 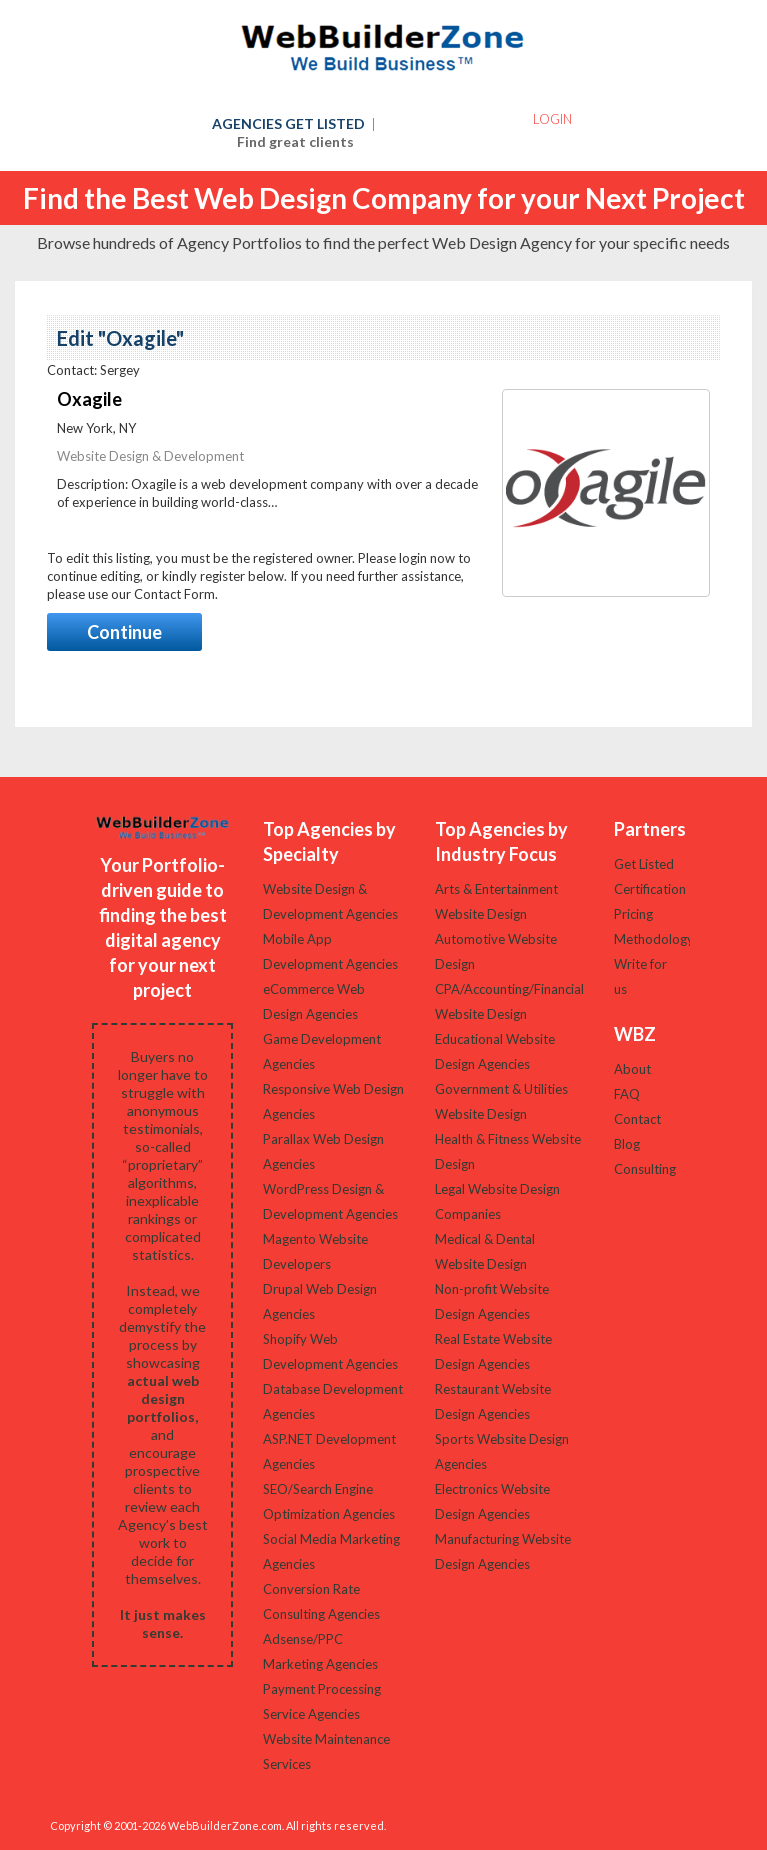 I want to click on Blog, so click(x=627, y=1144).